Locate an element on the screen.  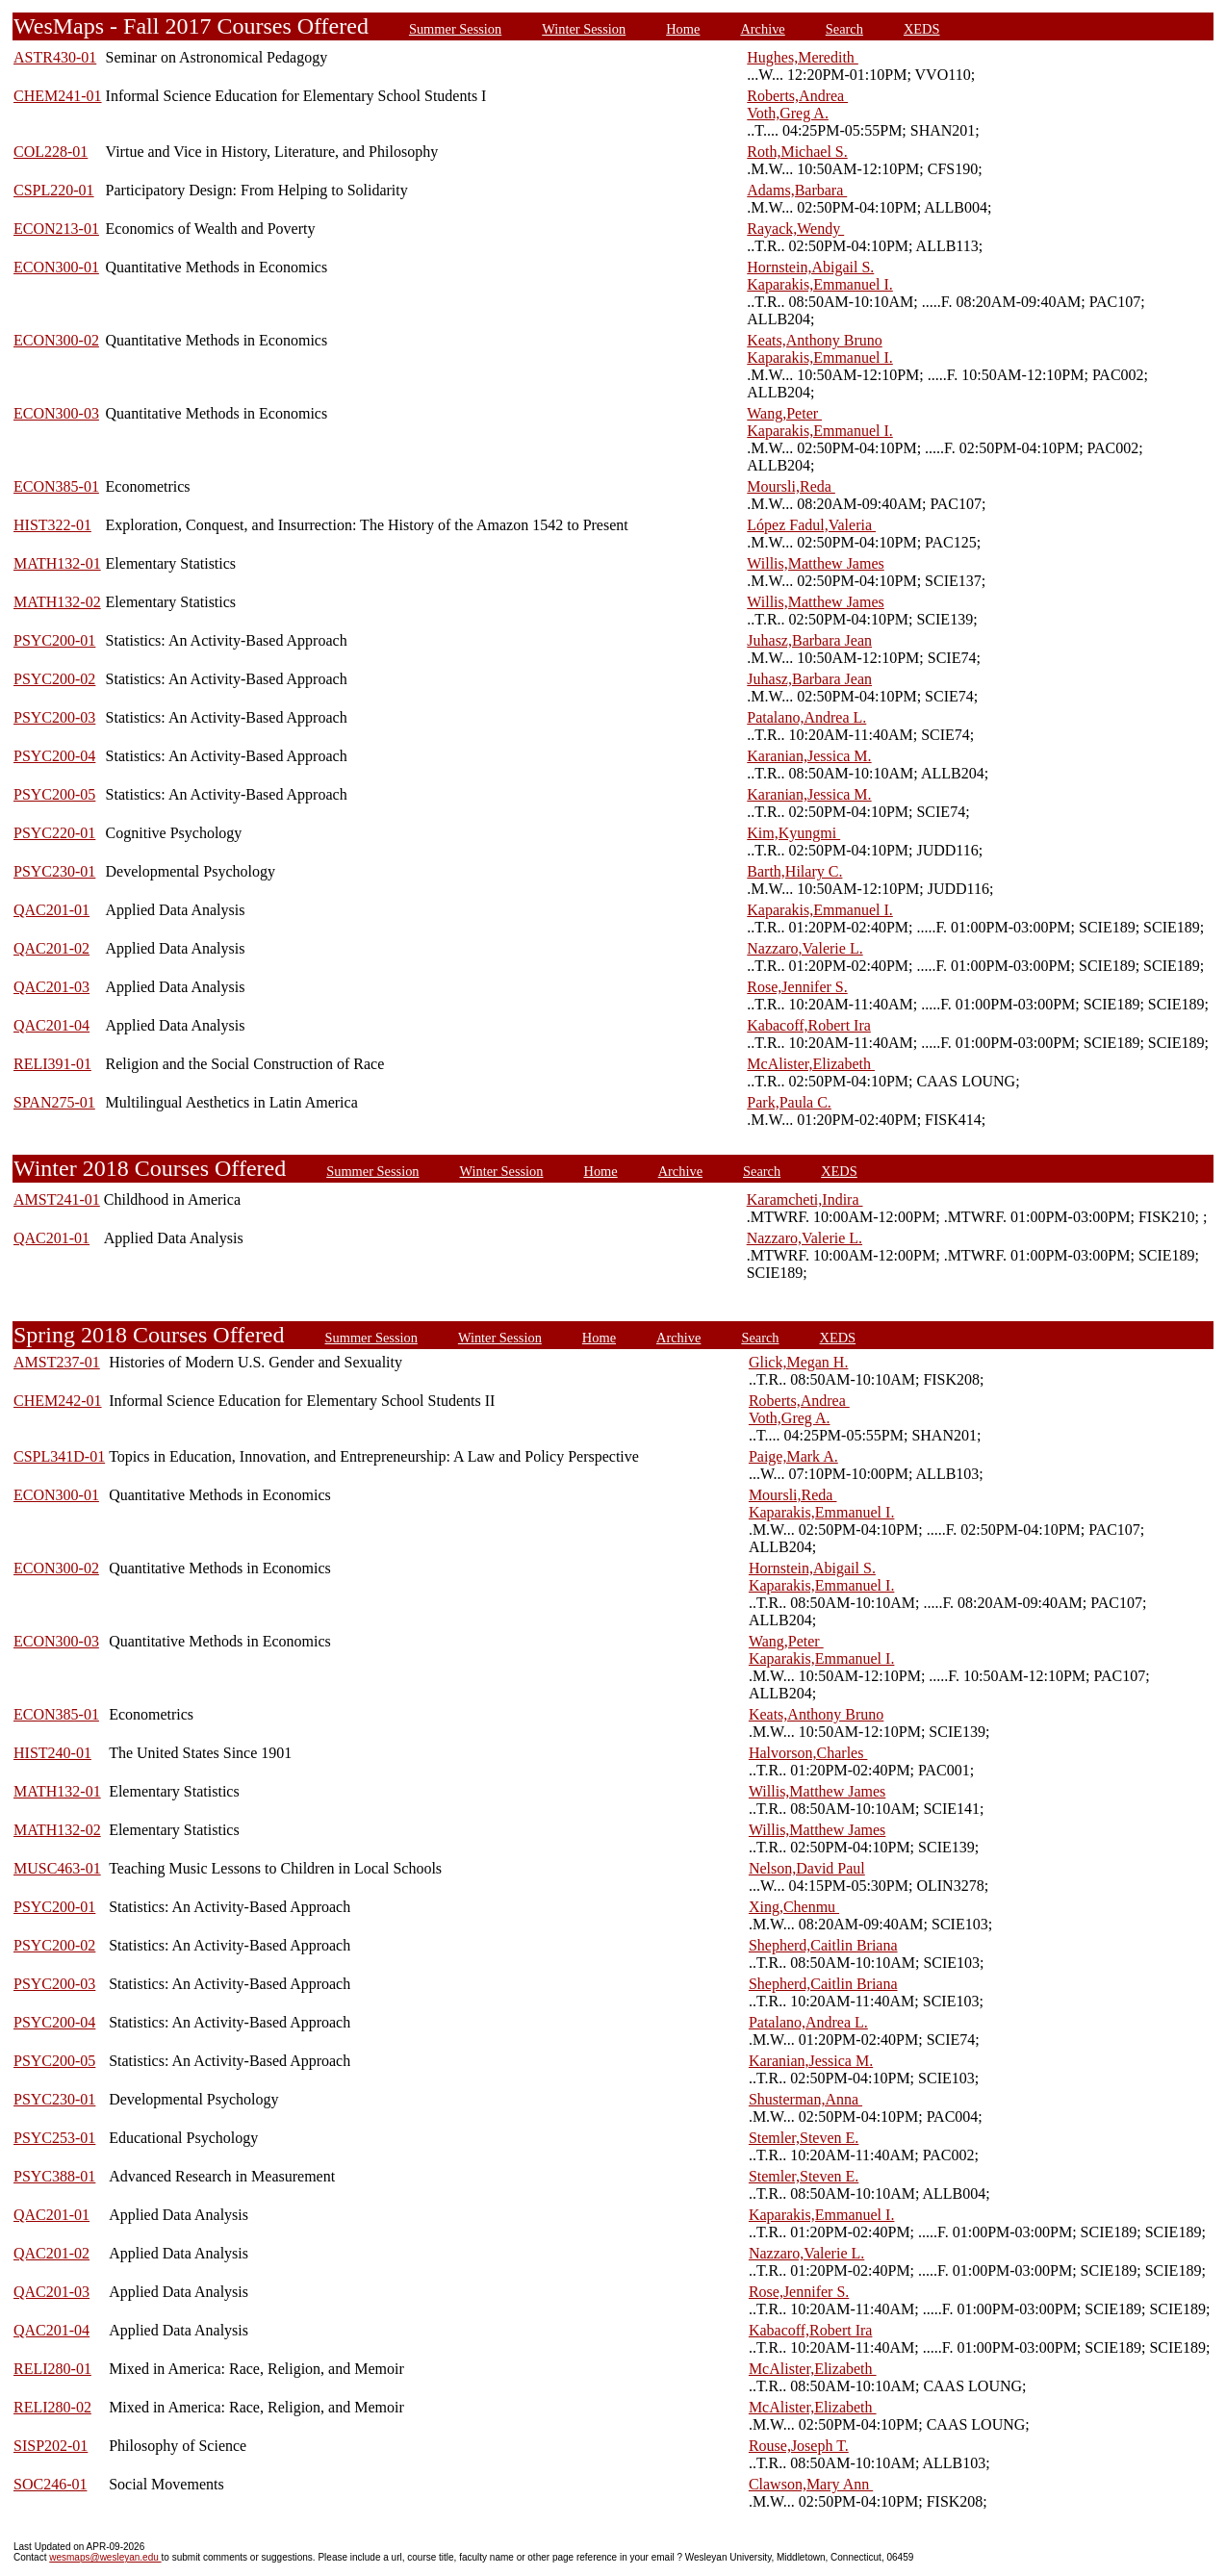
MATH132-01 is located at coordinates (57, 563).